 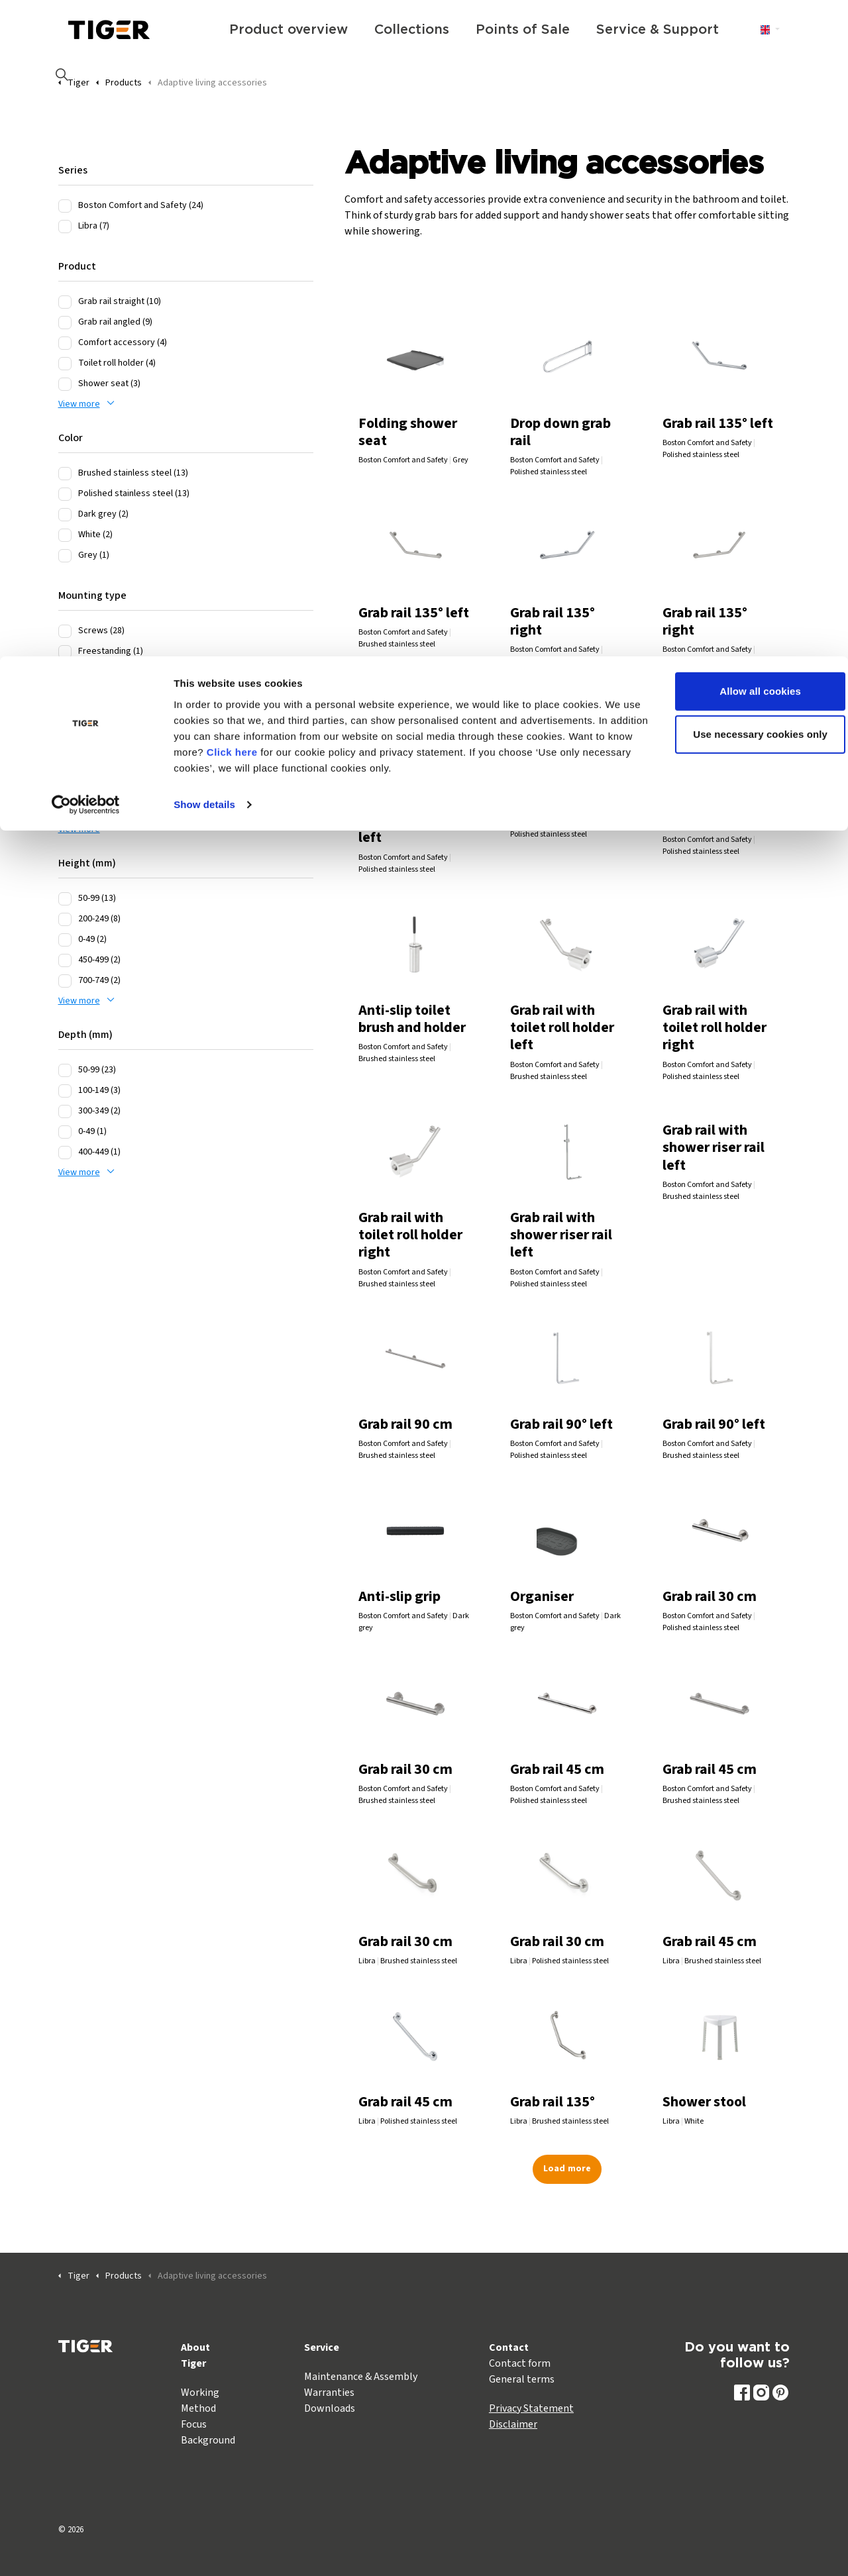 I want to click on [400-449 (1)], so click(x=65, y=1152).